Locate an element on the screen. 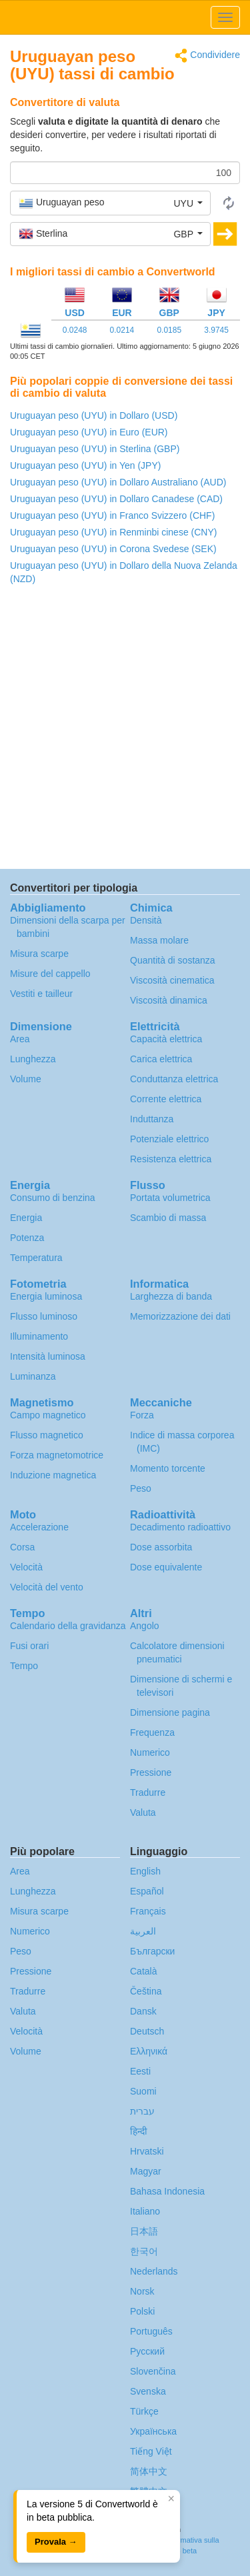 The height and width of the screenshot is (2576, 250). Decadimento radioattivo is located at coordinates (180, 1527).